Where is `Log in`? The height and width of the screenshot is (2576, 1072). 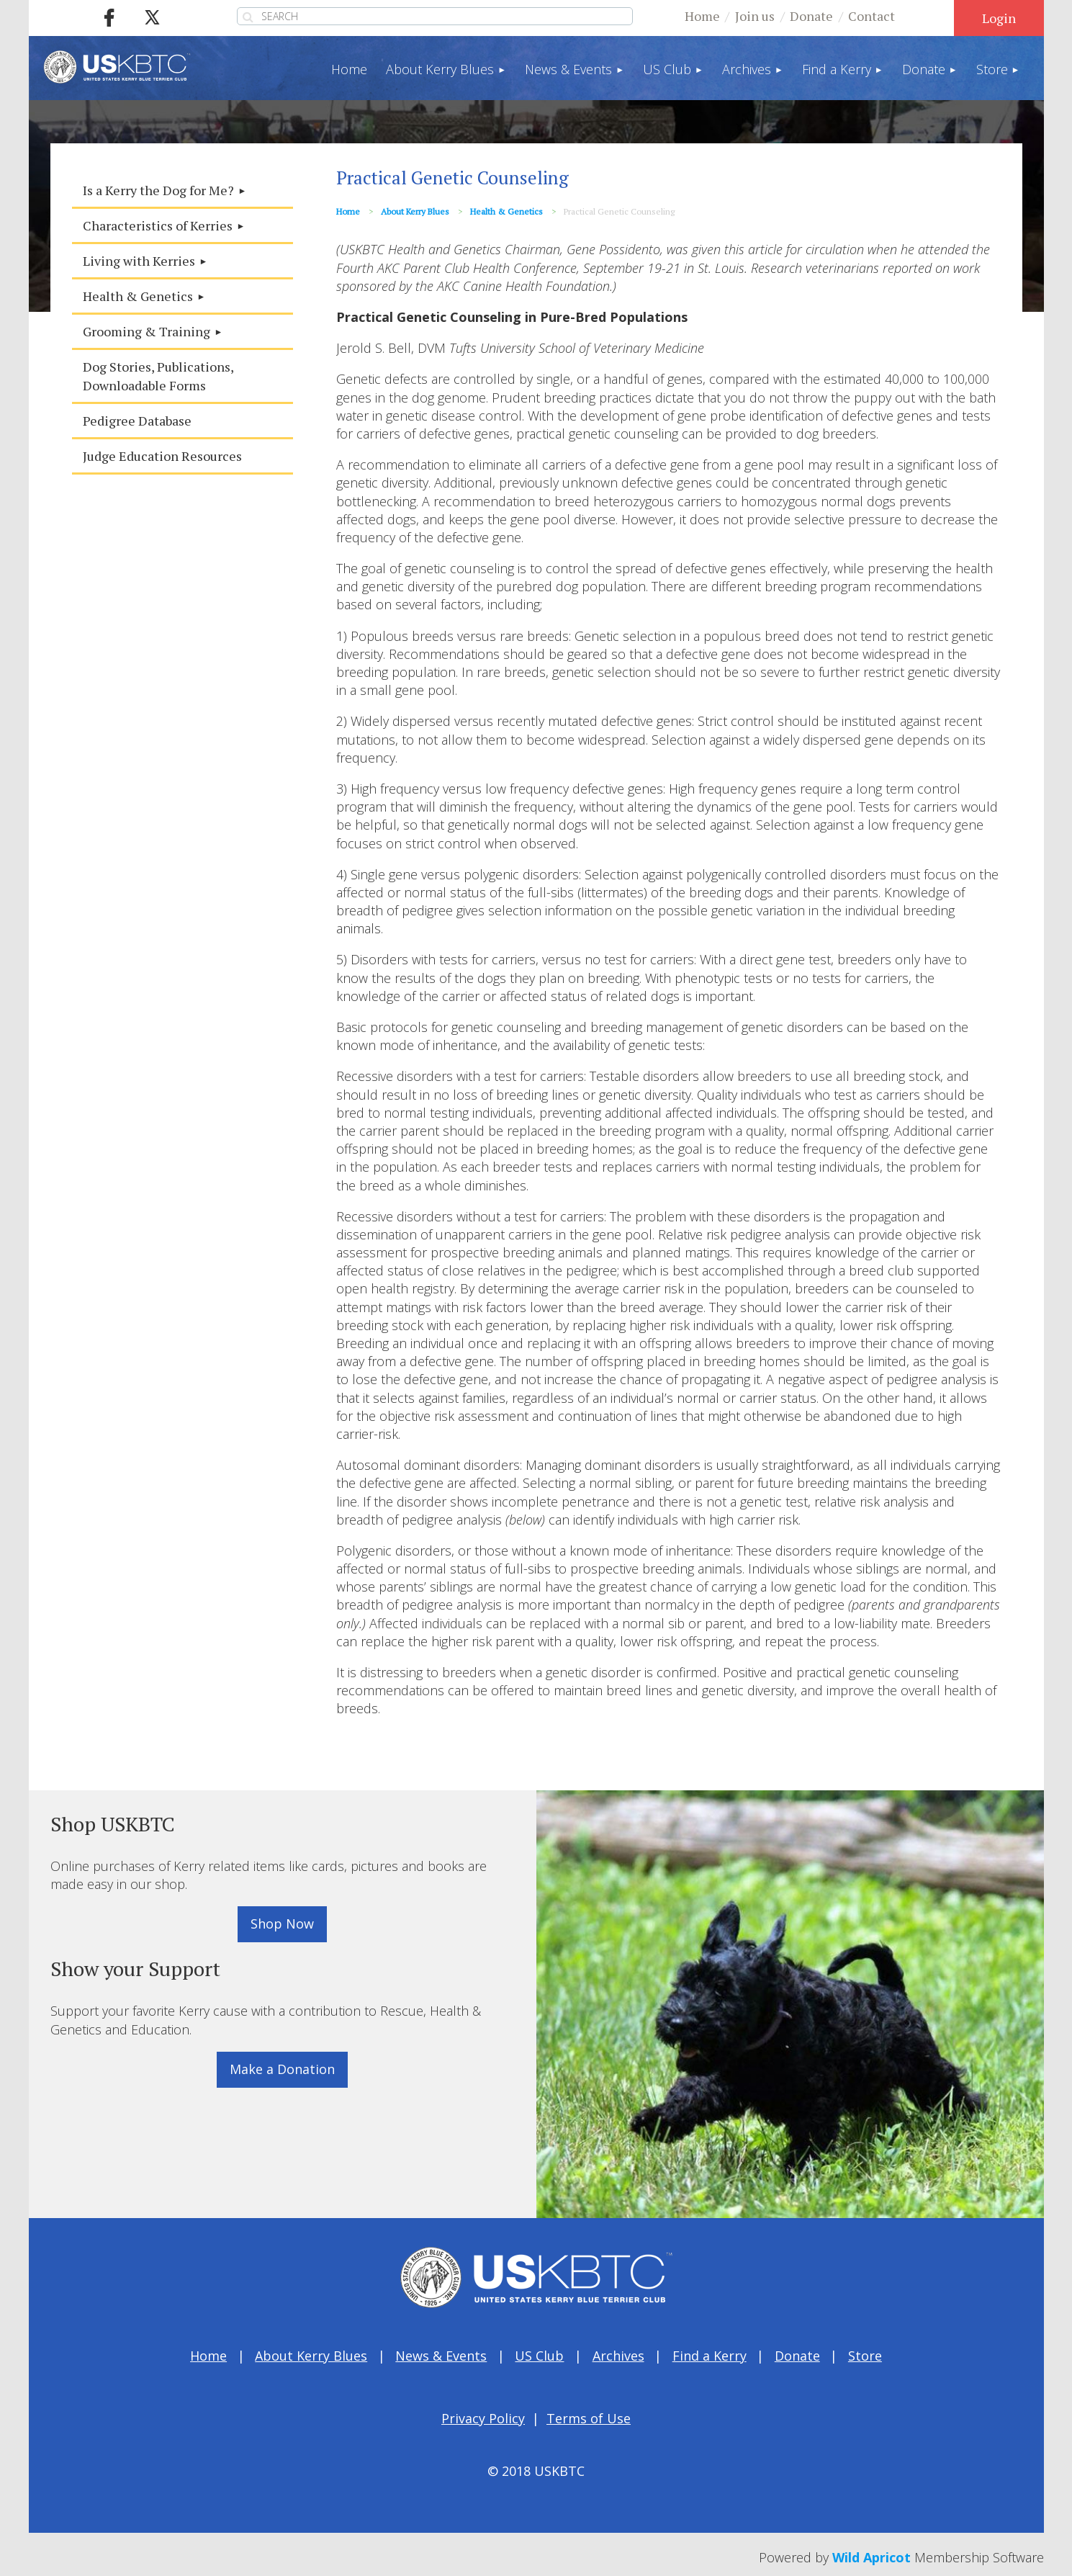
Log in is located at coordinates (999, 18).